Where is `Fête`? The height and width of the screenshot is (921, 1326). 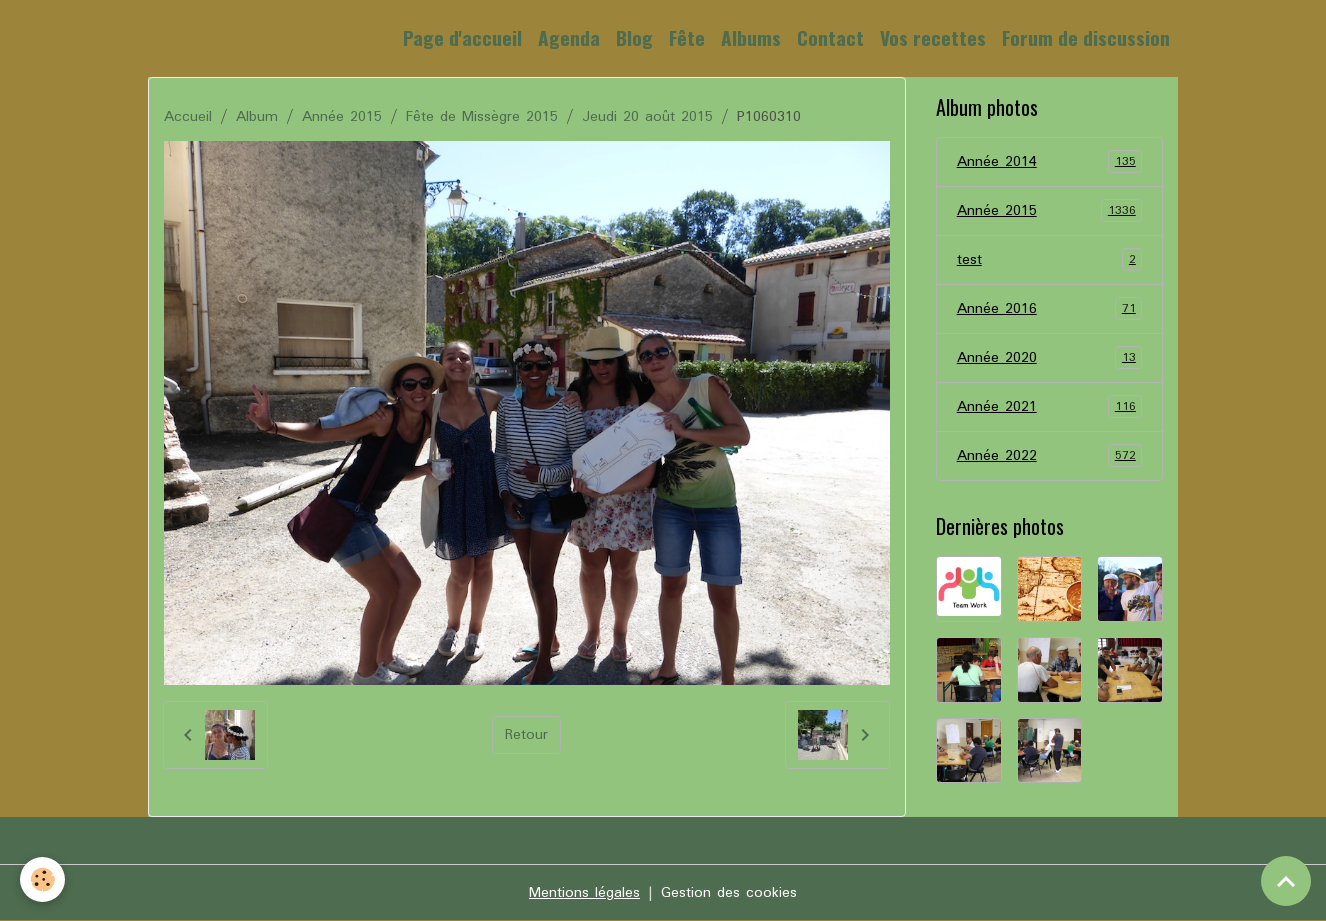
Fête is located at coordinates (687, 37).